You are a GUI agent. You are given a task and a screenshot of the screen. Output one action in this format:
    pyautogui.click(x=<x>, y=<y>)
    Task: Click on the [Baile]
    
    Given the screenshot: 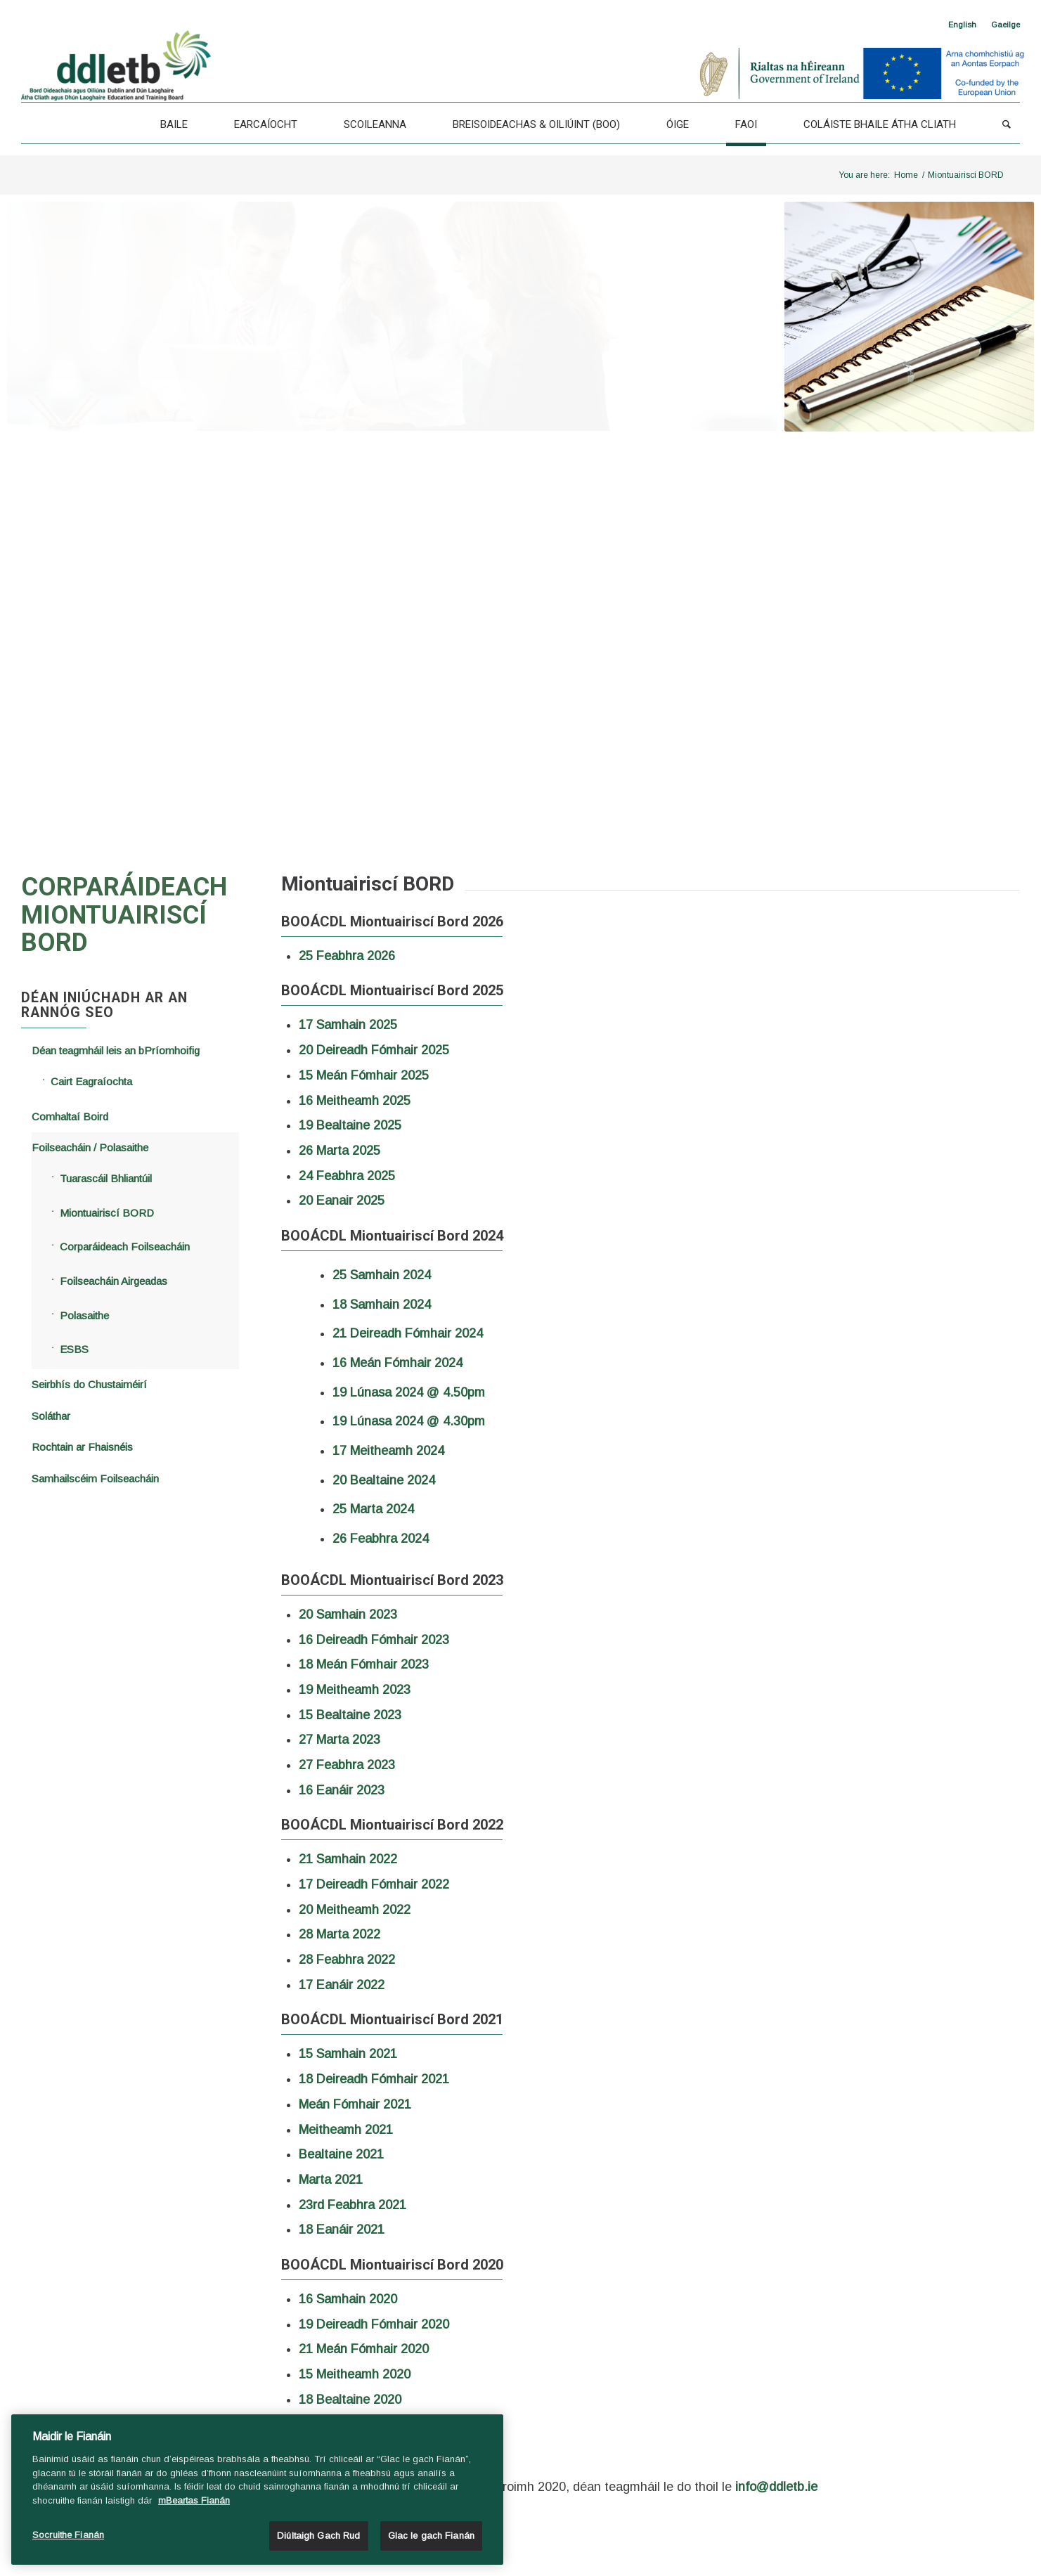 What is the action you would take?
    pyautogui.click(x=174, y=124)
    